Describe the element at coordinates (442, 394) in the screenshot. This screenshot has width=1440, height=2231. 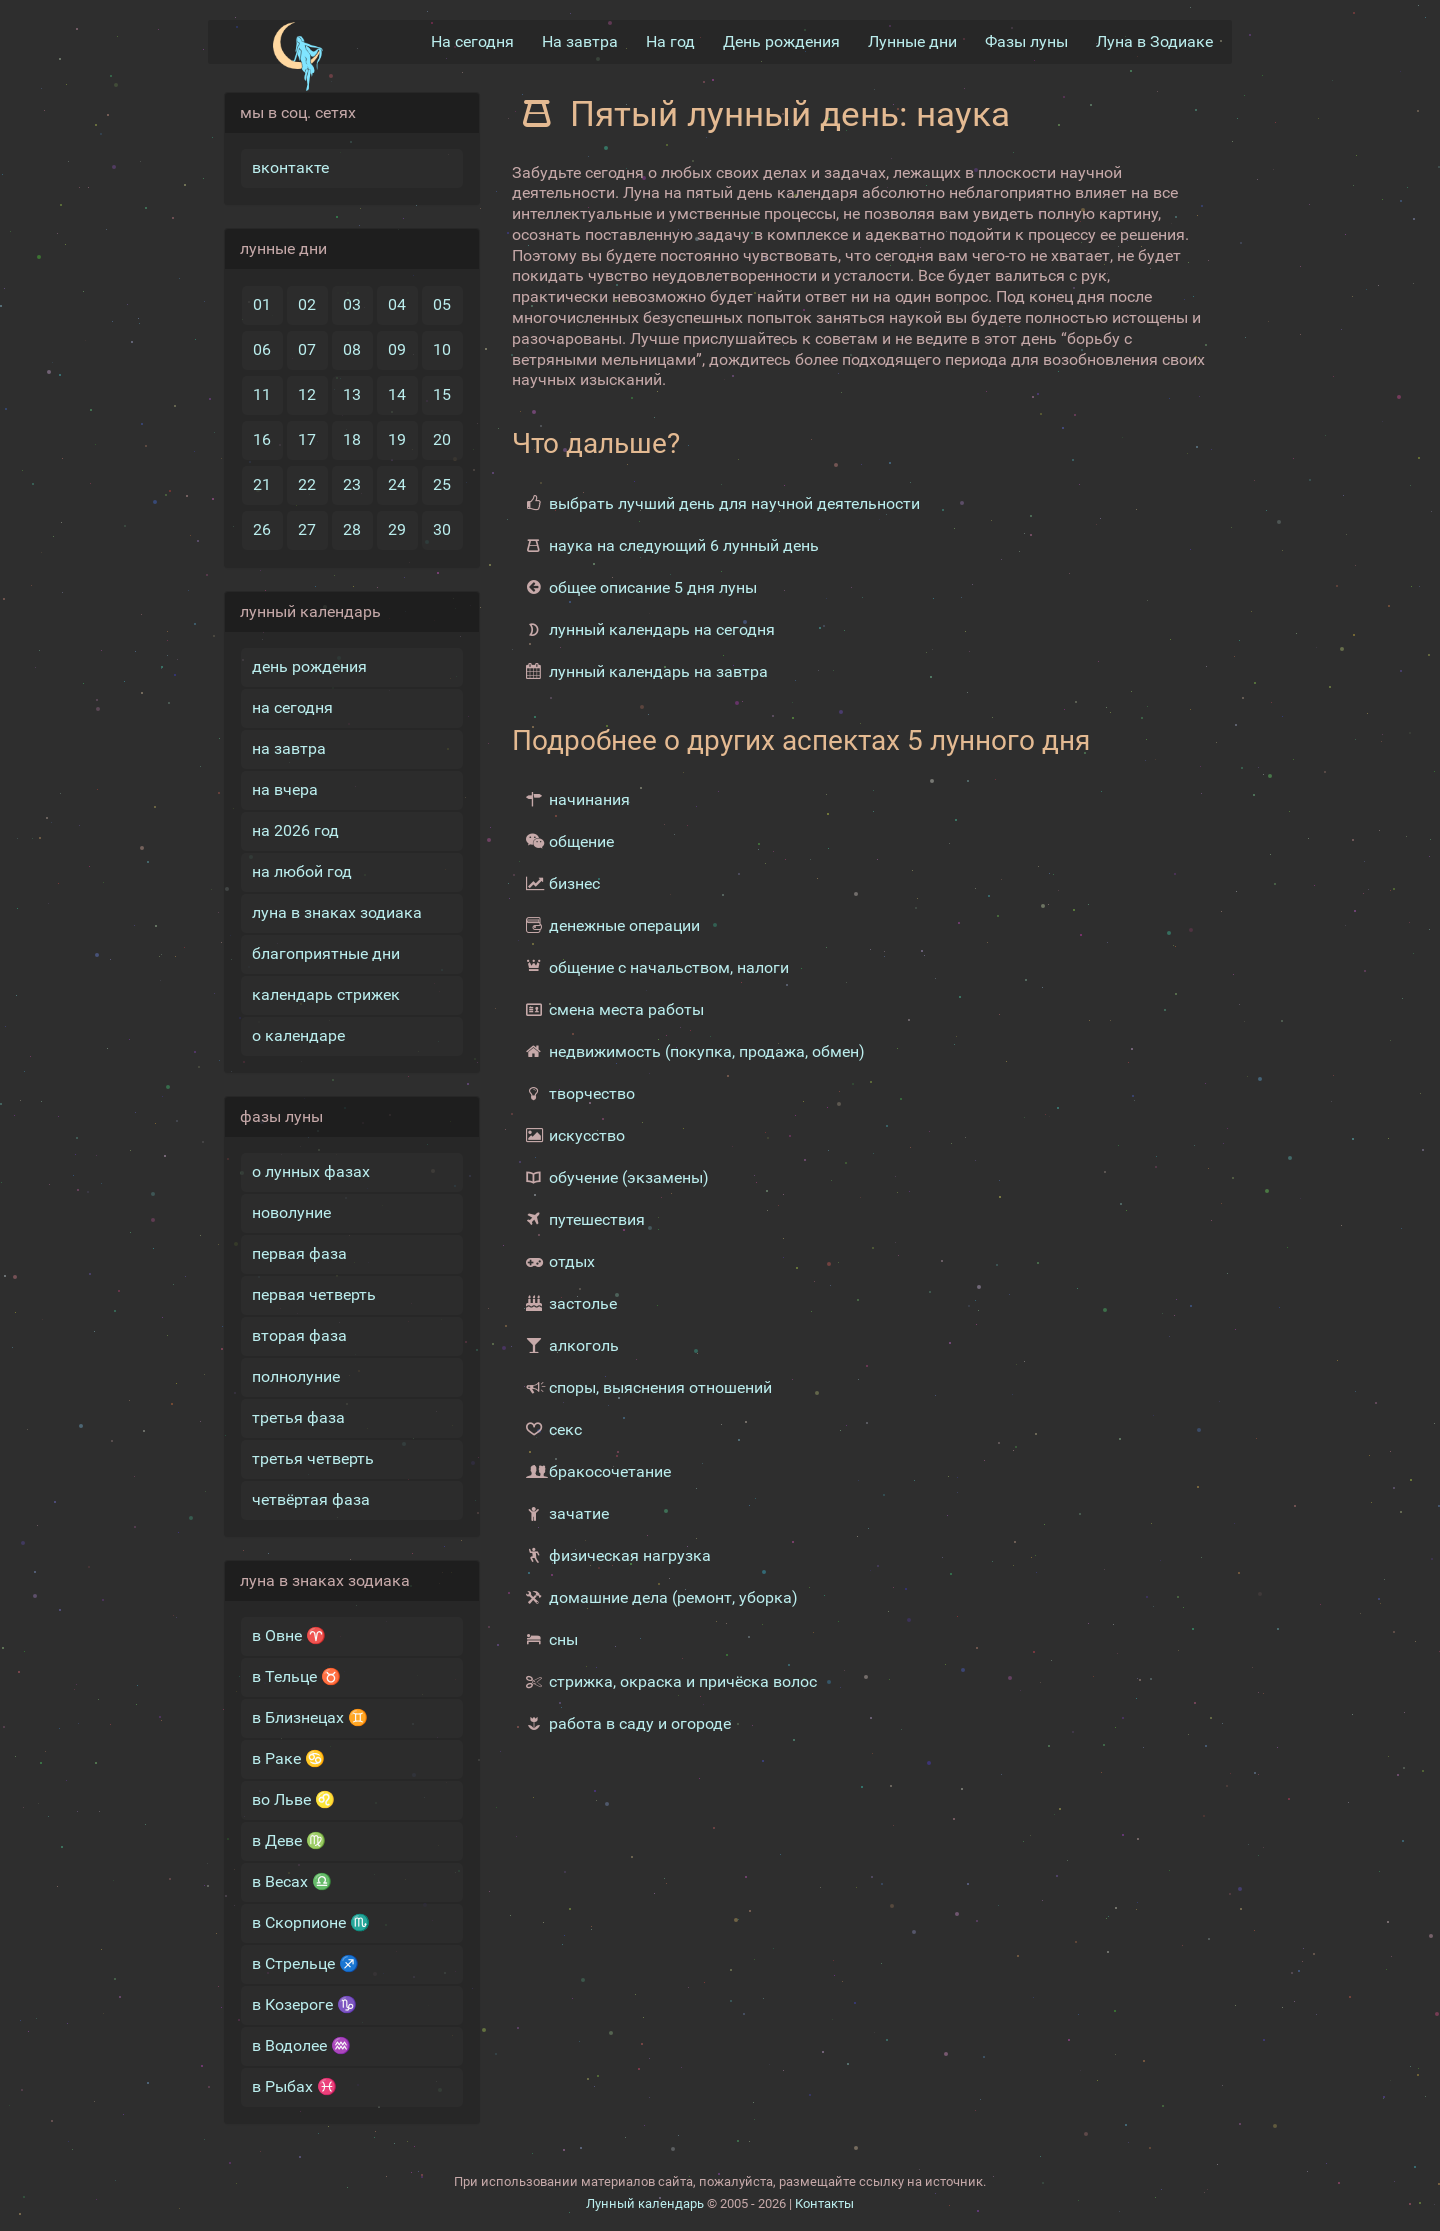
I see `15` at that location.